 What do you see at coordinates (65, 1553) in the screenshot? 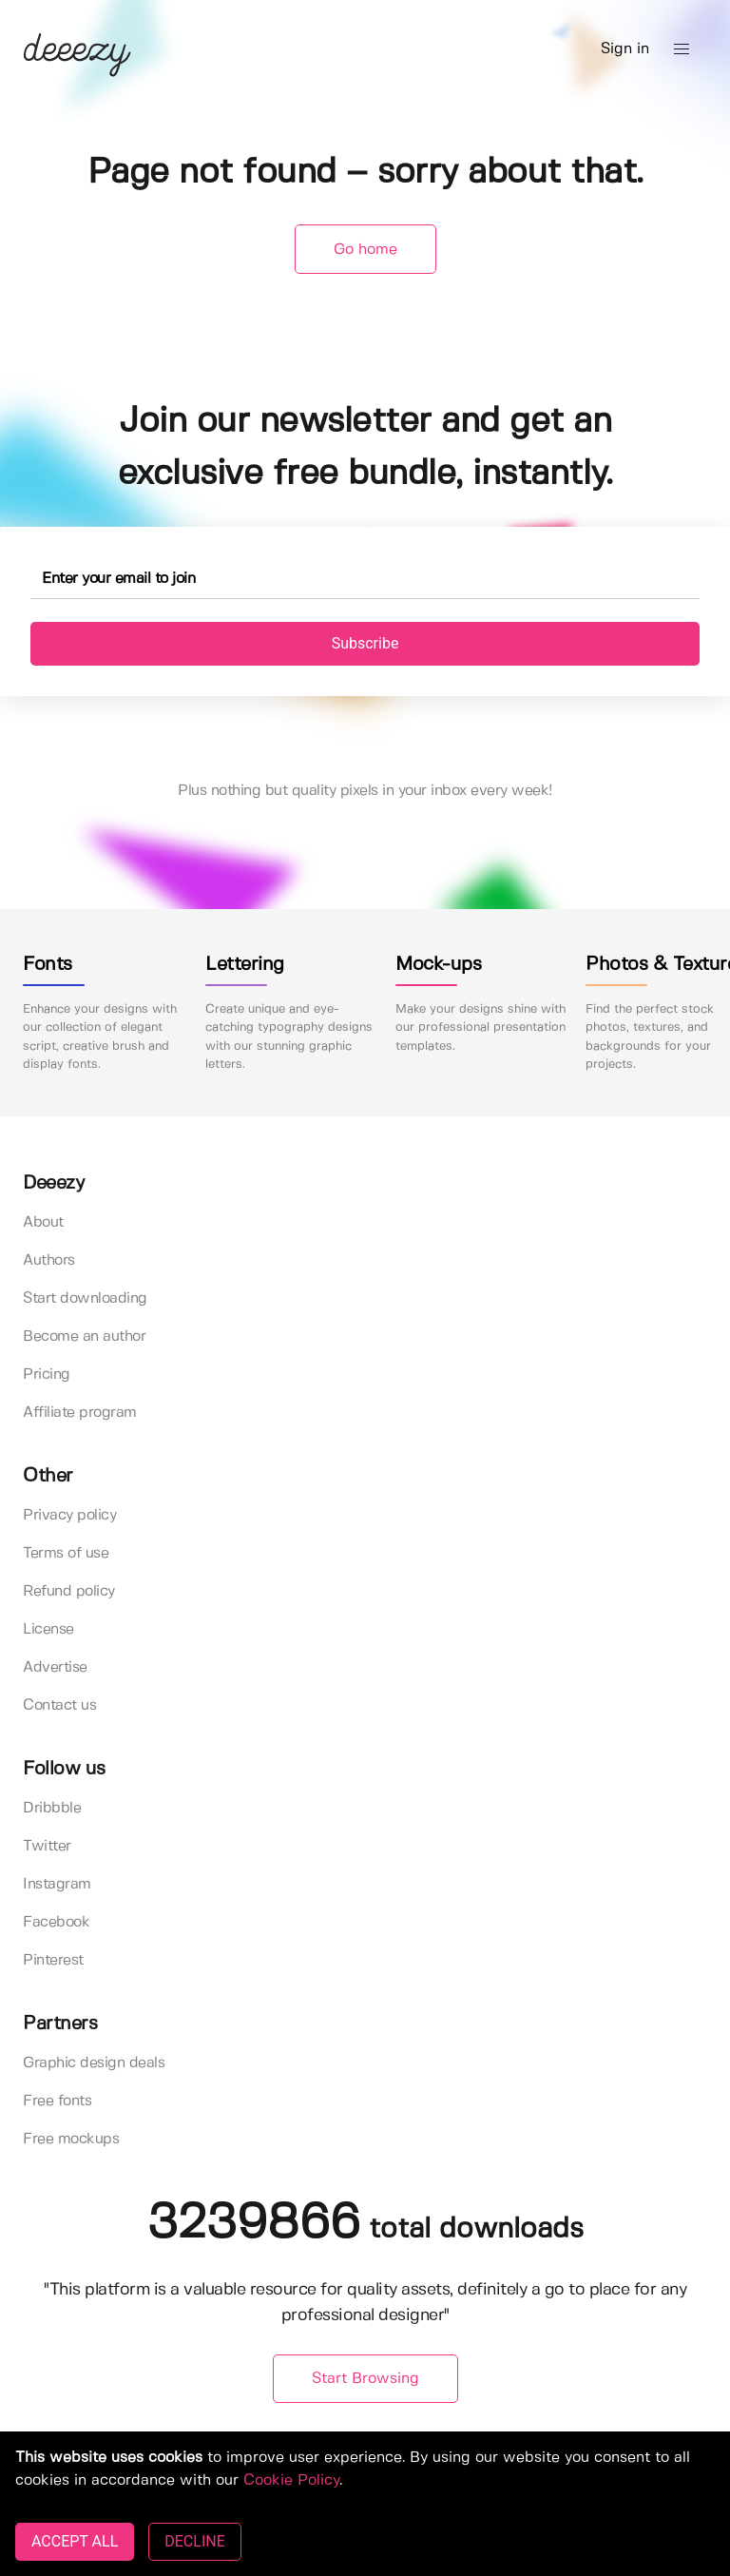
I see `Terms of use` at bounding box center [65, 1553].